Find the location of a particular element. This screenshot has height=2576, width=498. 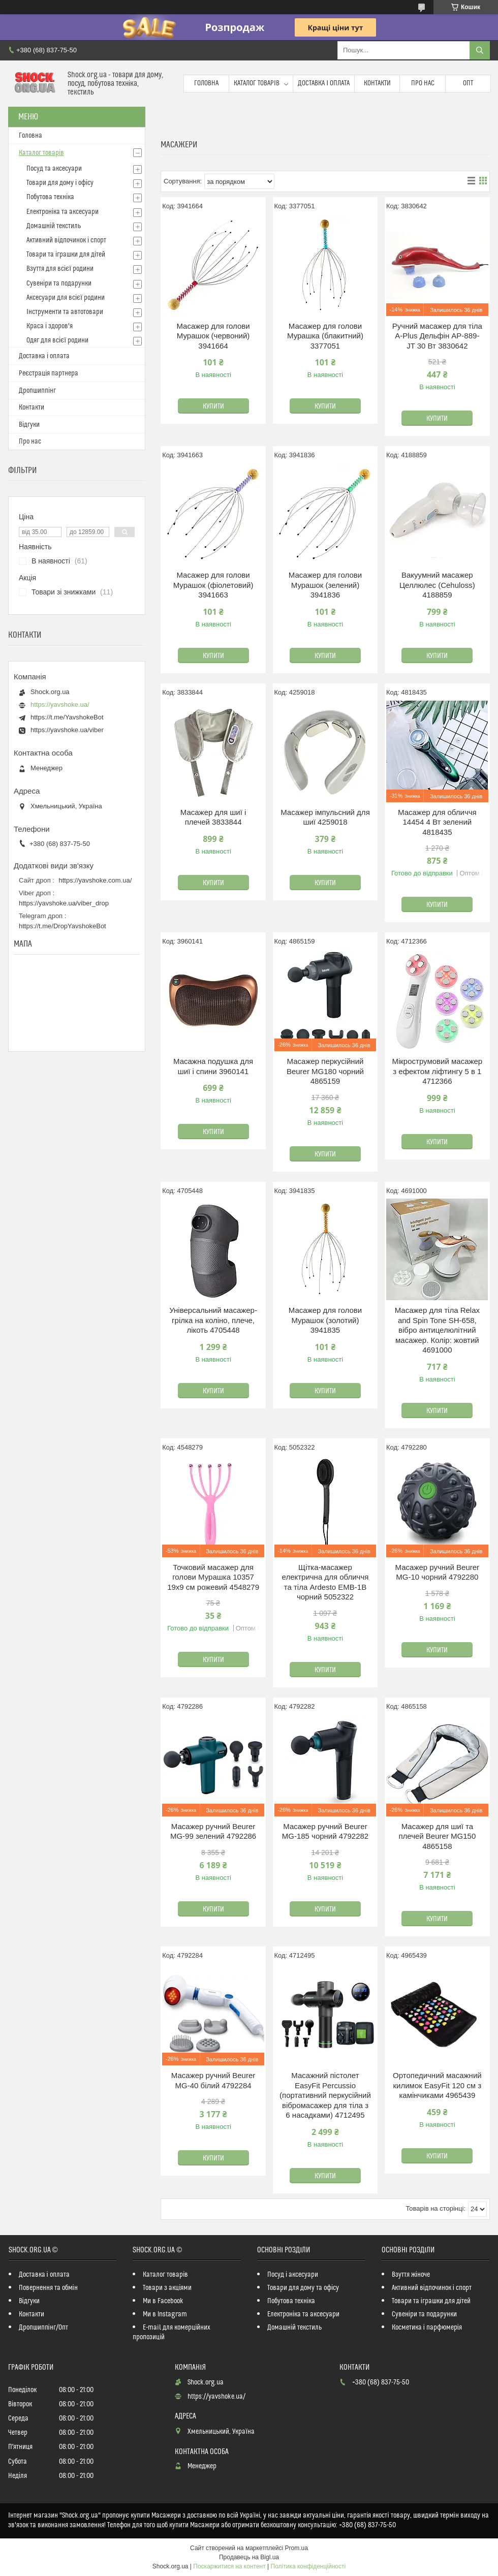

Товари та іграшки для дітей is located at coordinates (65, 254).